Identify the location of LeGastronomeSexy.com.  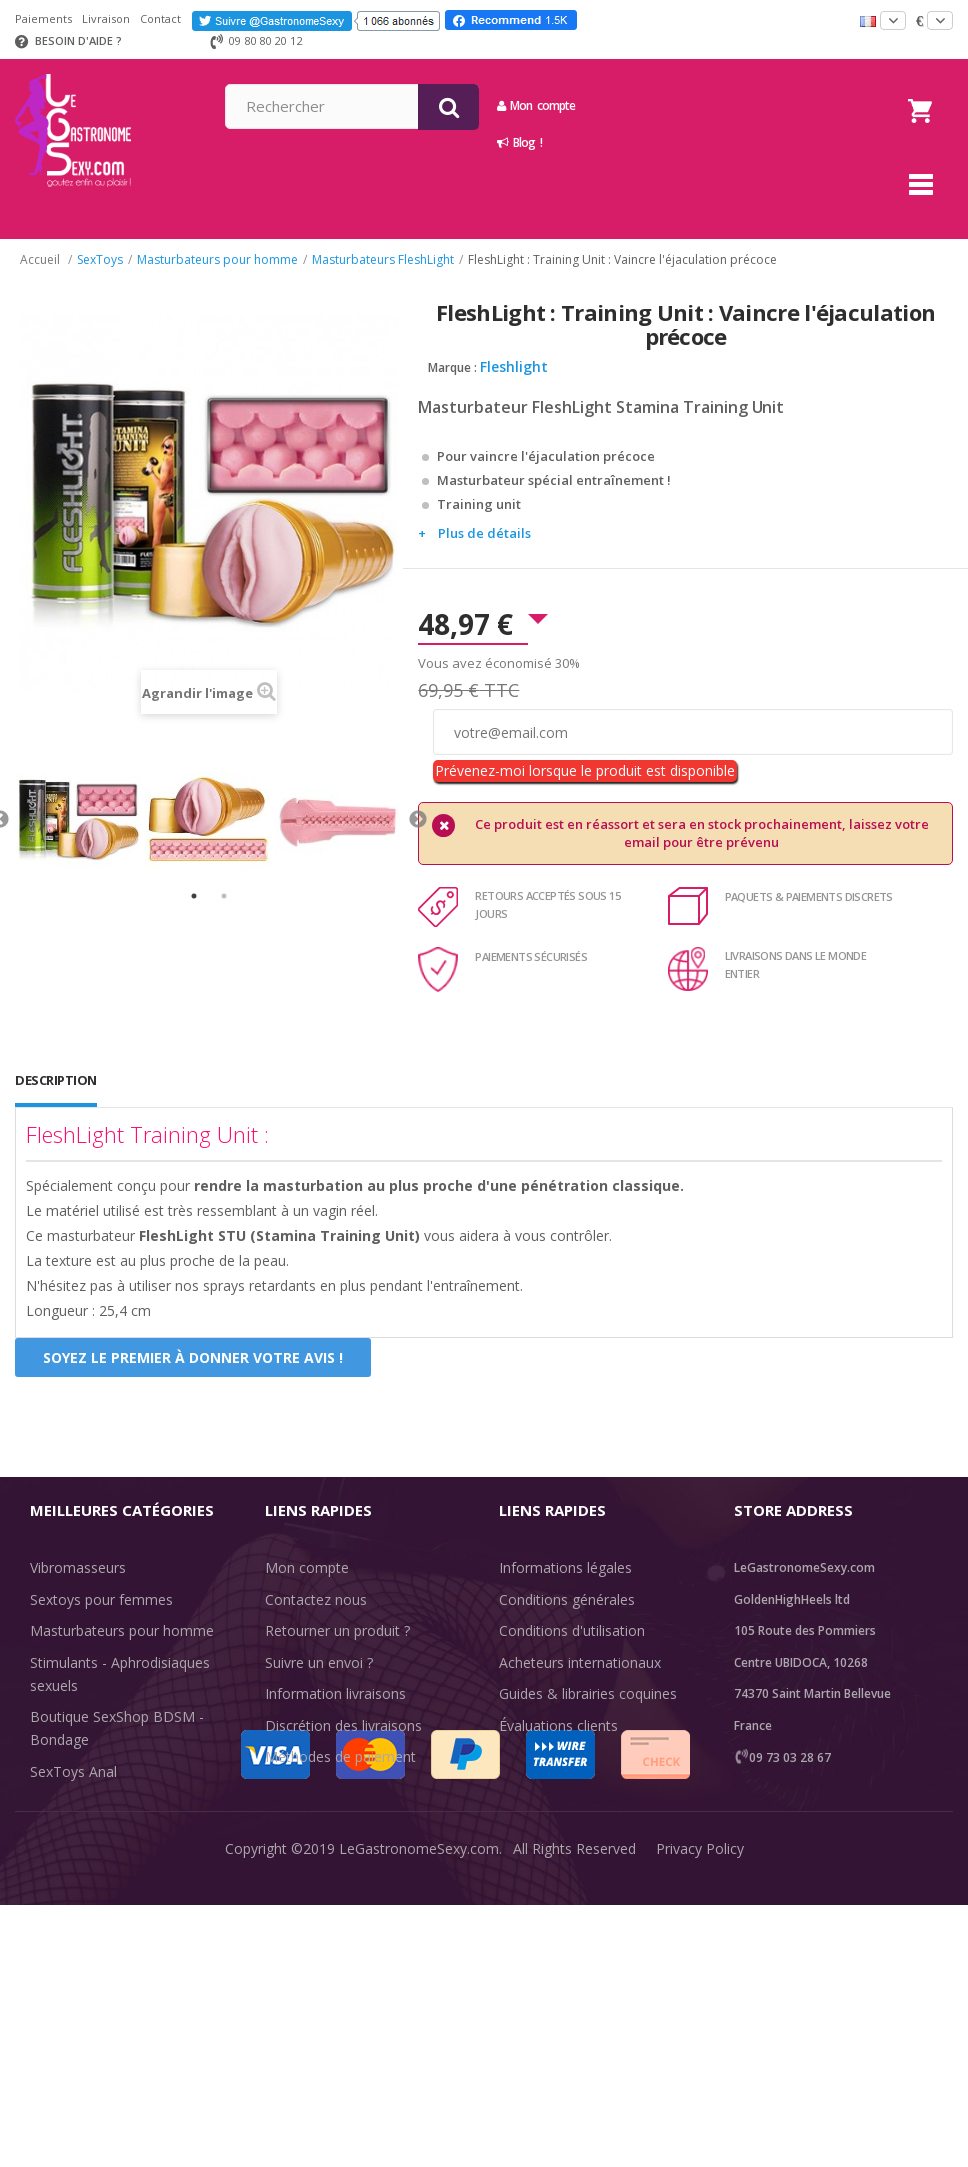
(419, 2136).